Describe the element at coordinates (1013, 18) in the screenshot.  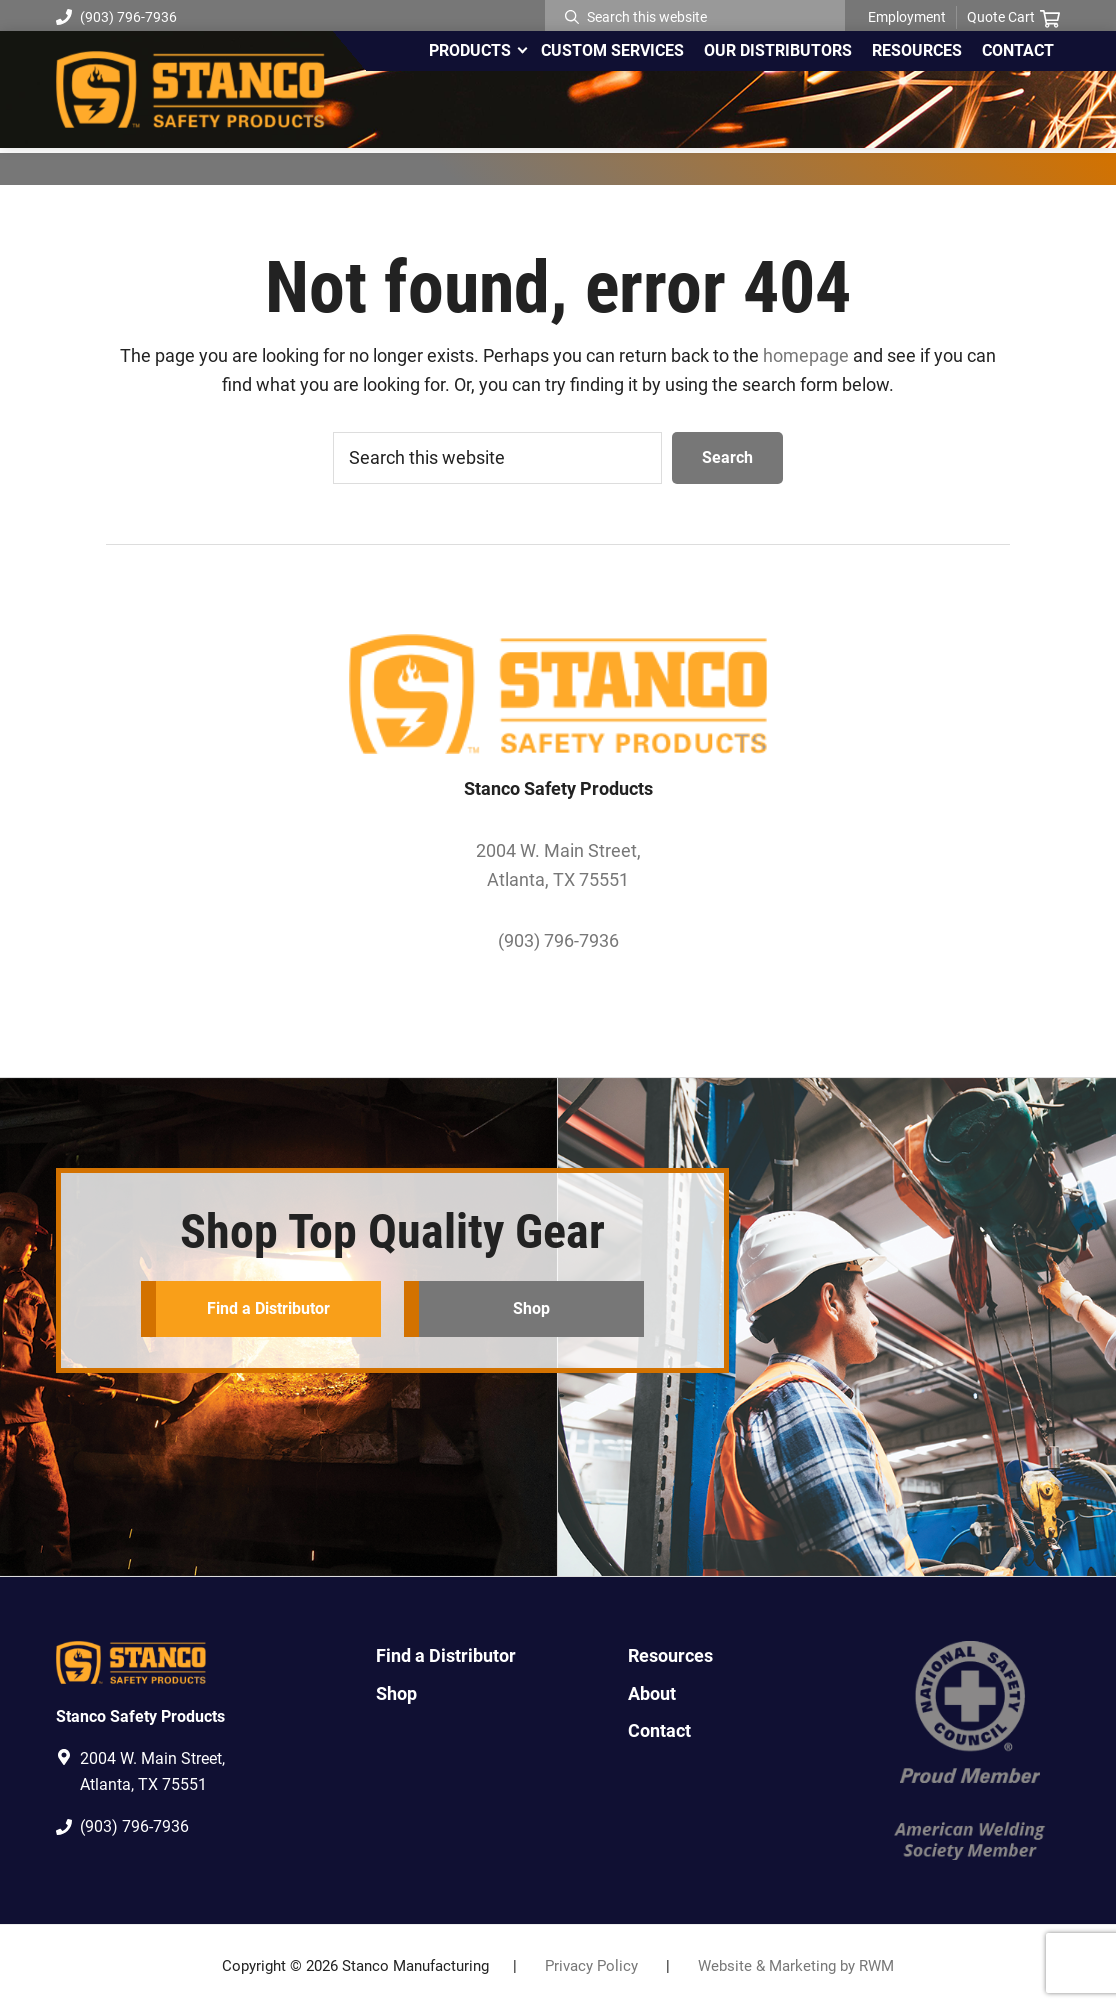
I see `Quote Cart` at that location.